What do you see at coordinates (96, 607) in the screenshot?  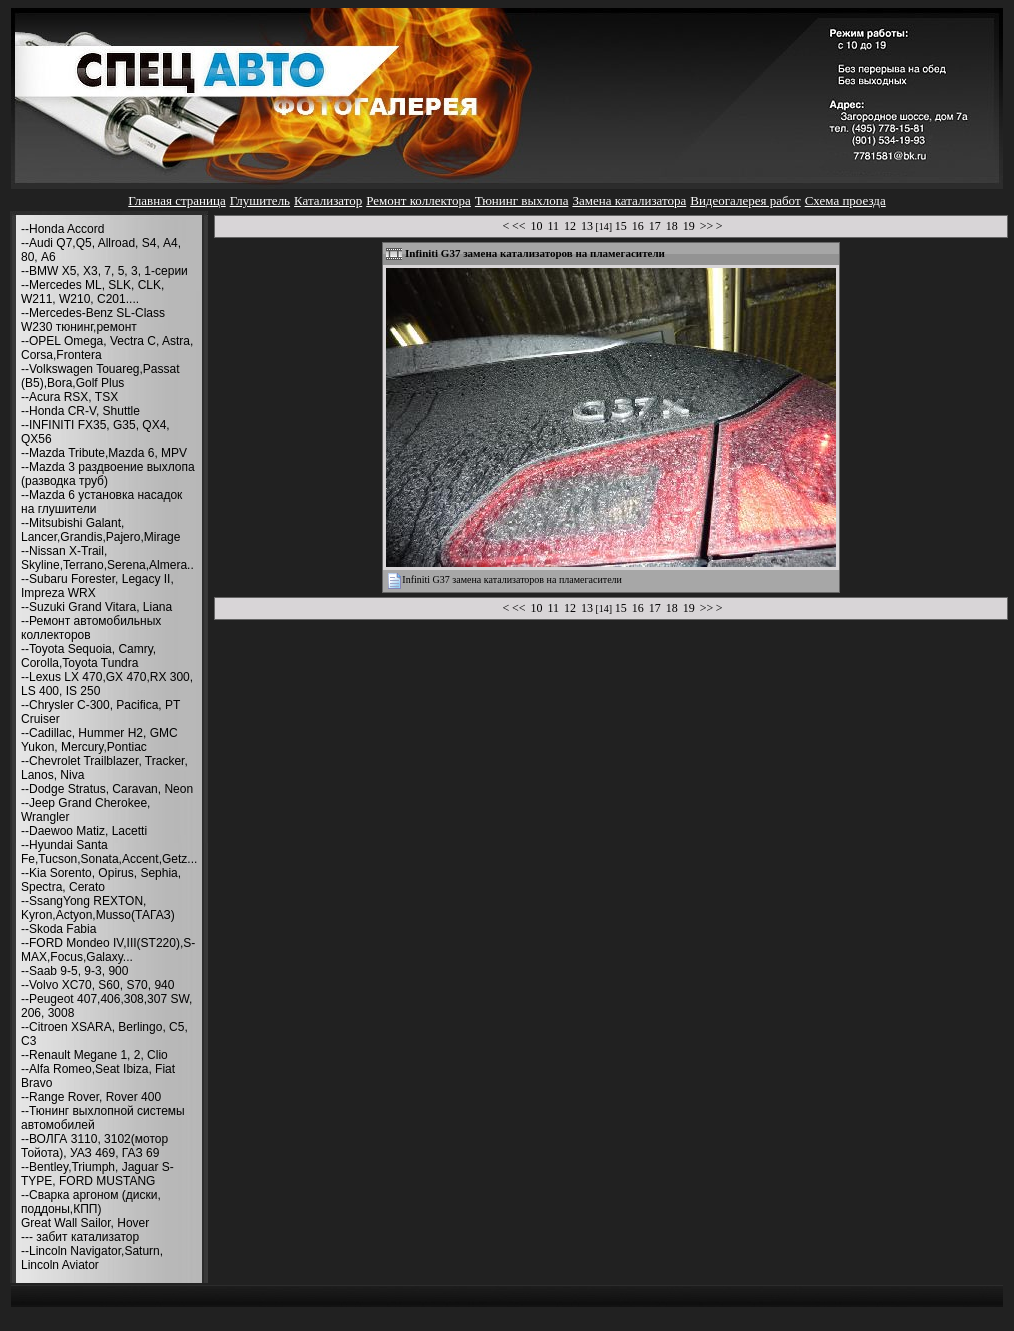 I see `--Suzuki Grand Vitara, Liana` at bounding box center [96, 607].